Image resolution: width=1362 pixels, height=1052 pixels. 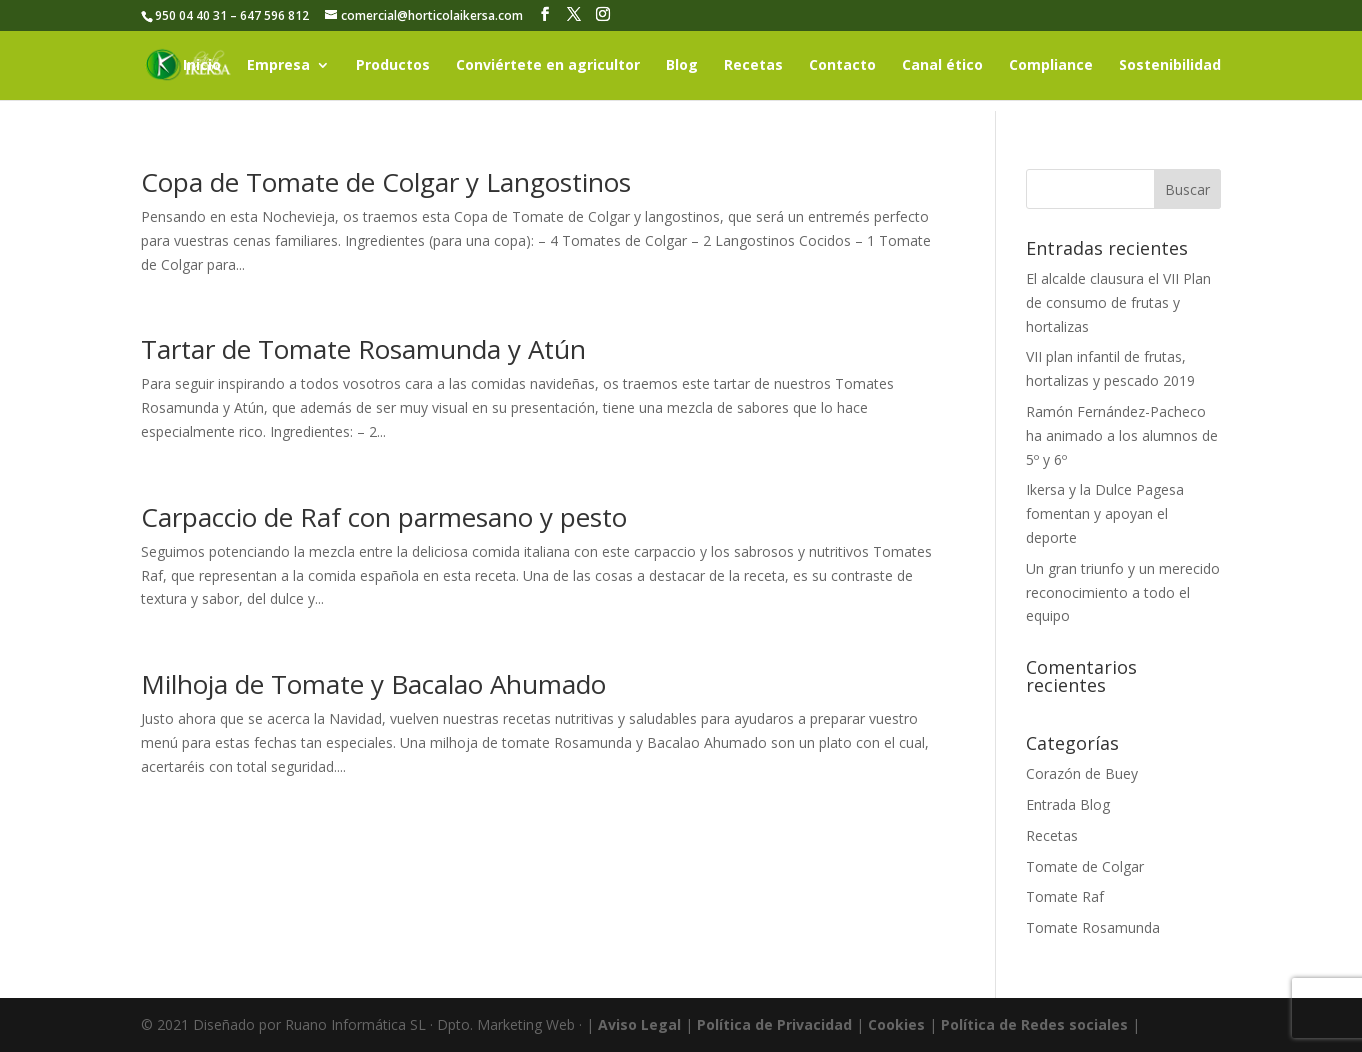 I want to click on Ikersa y la Dulce Pagesa fomentan y apoyan el deporte, so click(x=1105, y=513).